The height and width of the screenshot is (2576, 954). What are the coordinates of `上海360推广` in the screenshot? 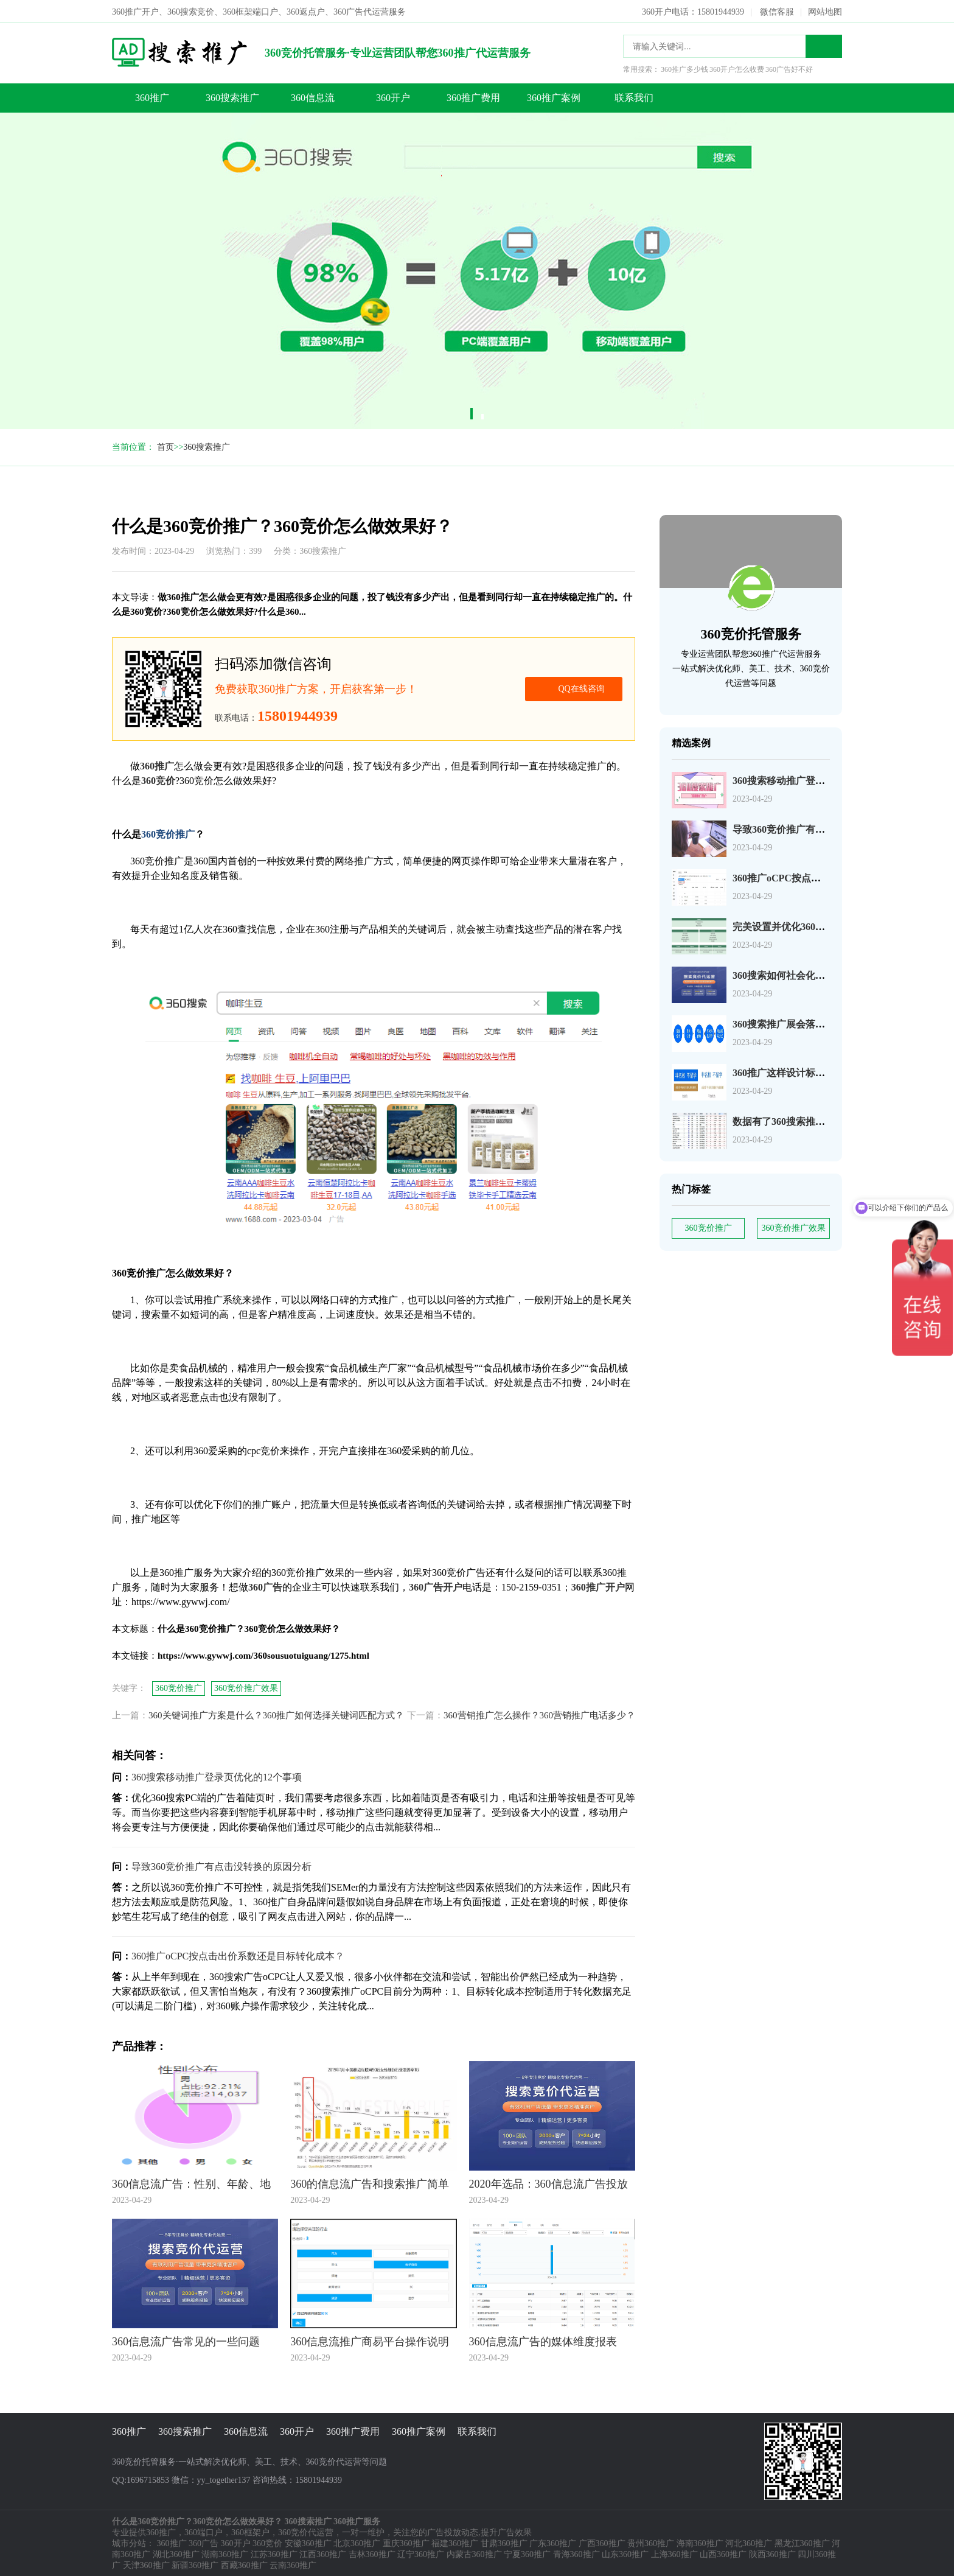 It's located at (674, 2553).